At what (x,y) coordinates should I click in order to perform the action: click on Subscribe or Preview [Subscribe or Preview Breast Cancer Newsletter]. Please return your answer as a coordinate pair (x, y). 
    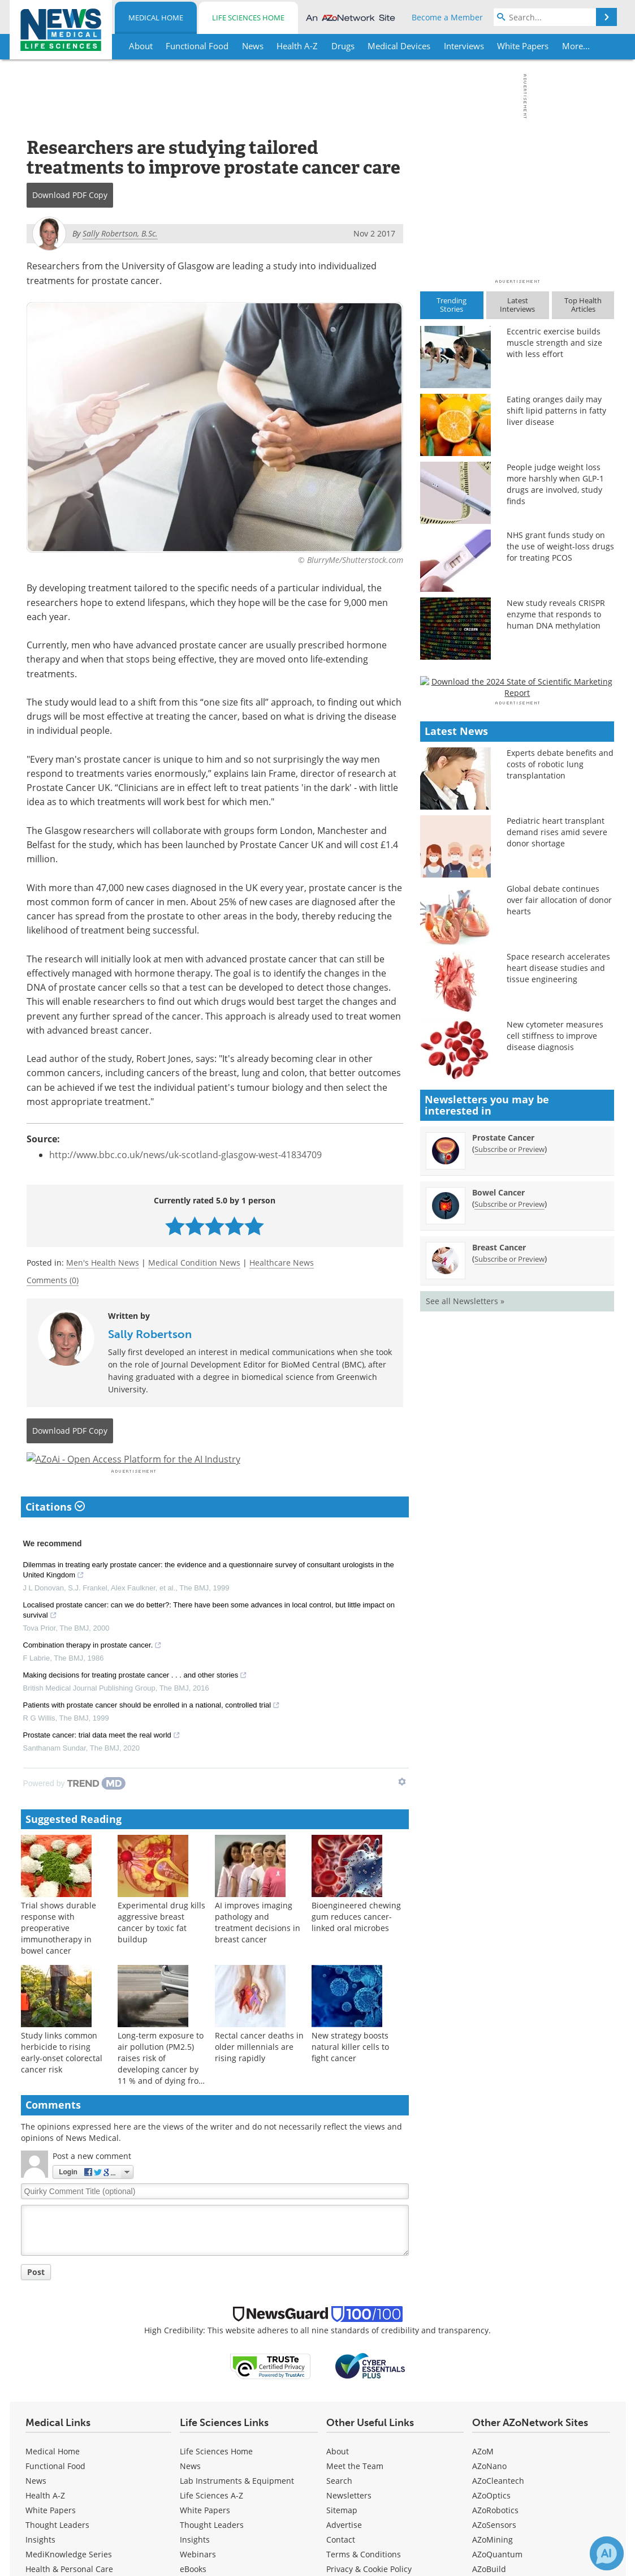
    Looking at the image, I should click on (509, 1576).